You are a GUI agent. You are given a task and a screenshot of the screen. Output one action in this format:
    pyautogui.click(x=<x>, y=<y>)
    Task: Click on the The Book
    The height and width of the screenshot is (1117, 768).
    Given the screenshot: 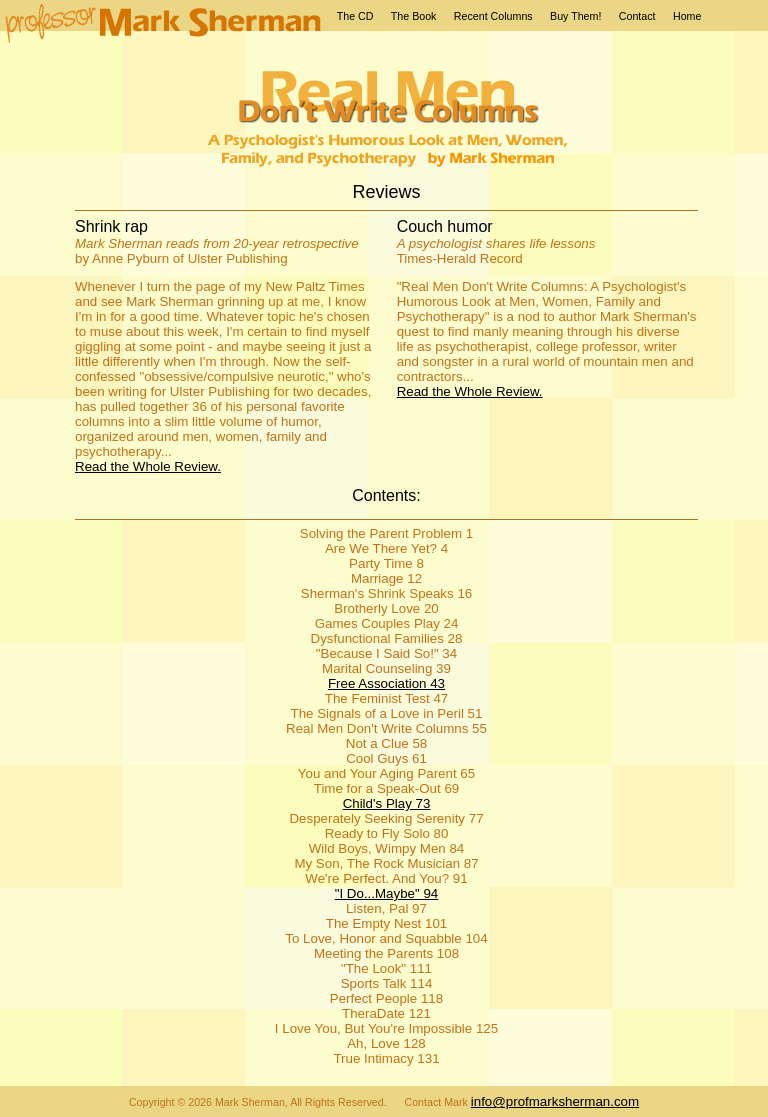 What is the action you would take?
    pyautogui.click(x=414, y=16)
    